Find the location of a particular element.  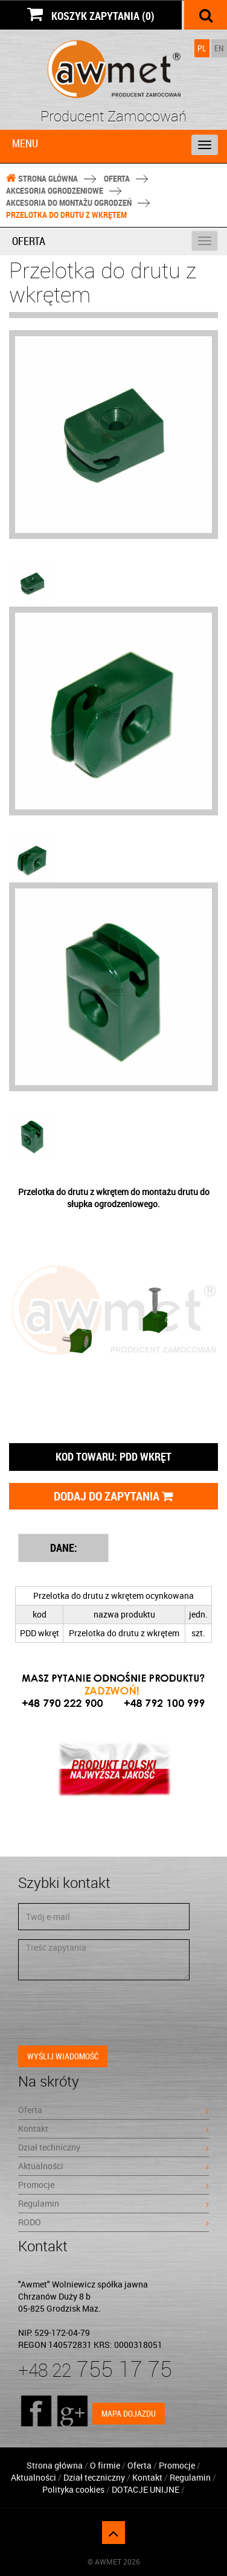

Strona główna is located at coordinates (42, 178).